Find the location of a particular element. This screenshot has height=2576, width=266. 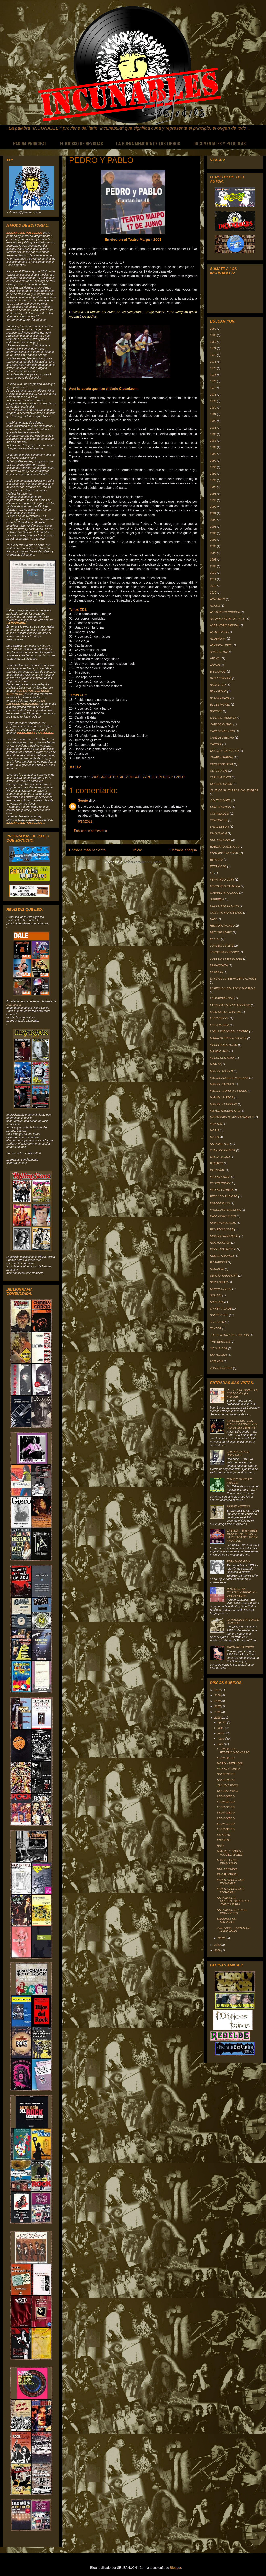

1978 is located at coordinates (213, 394).